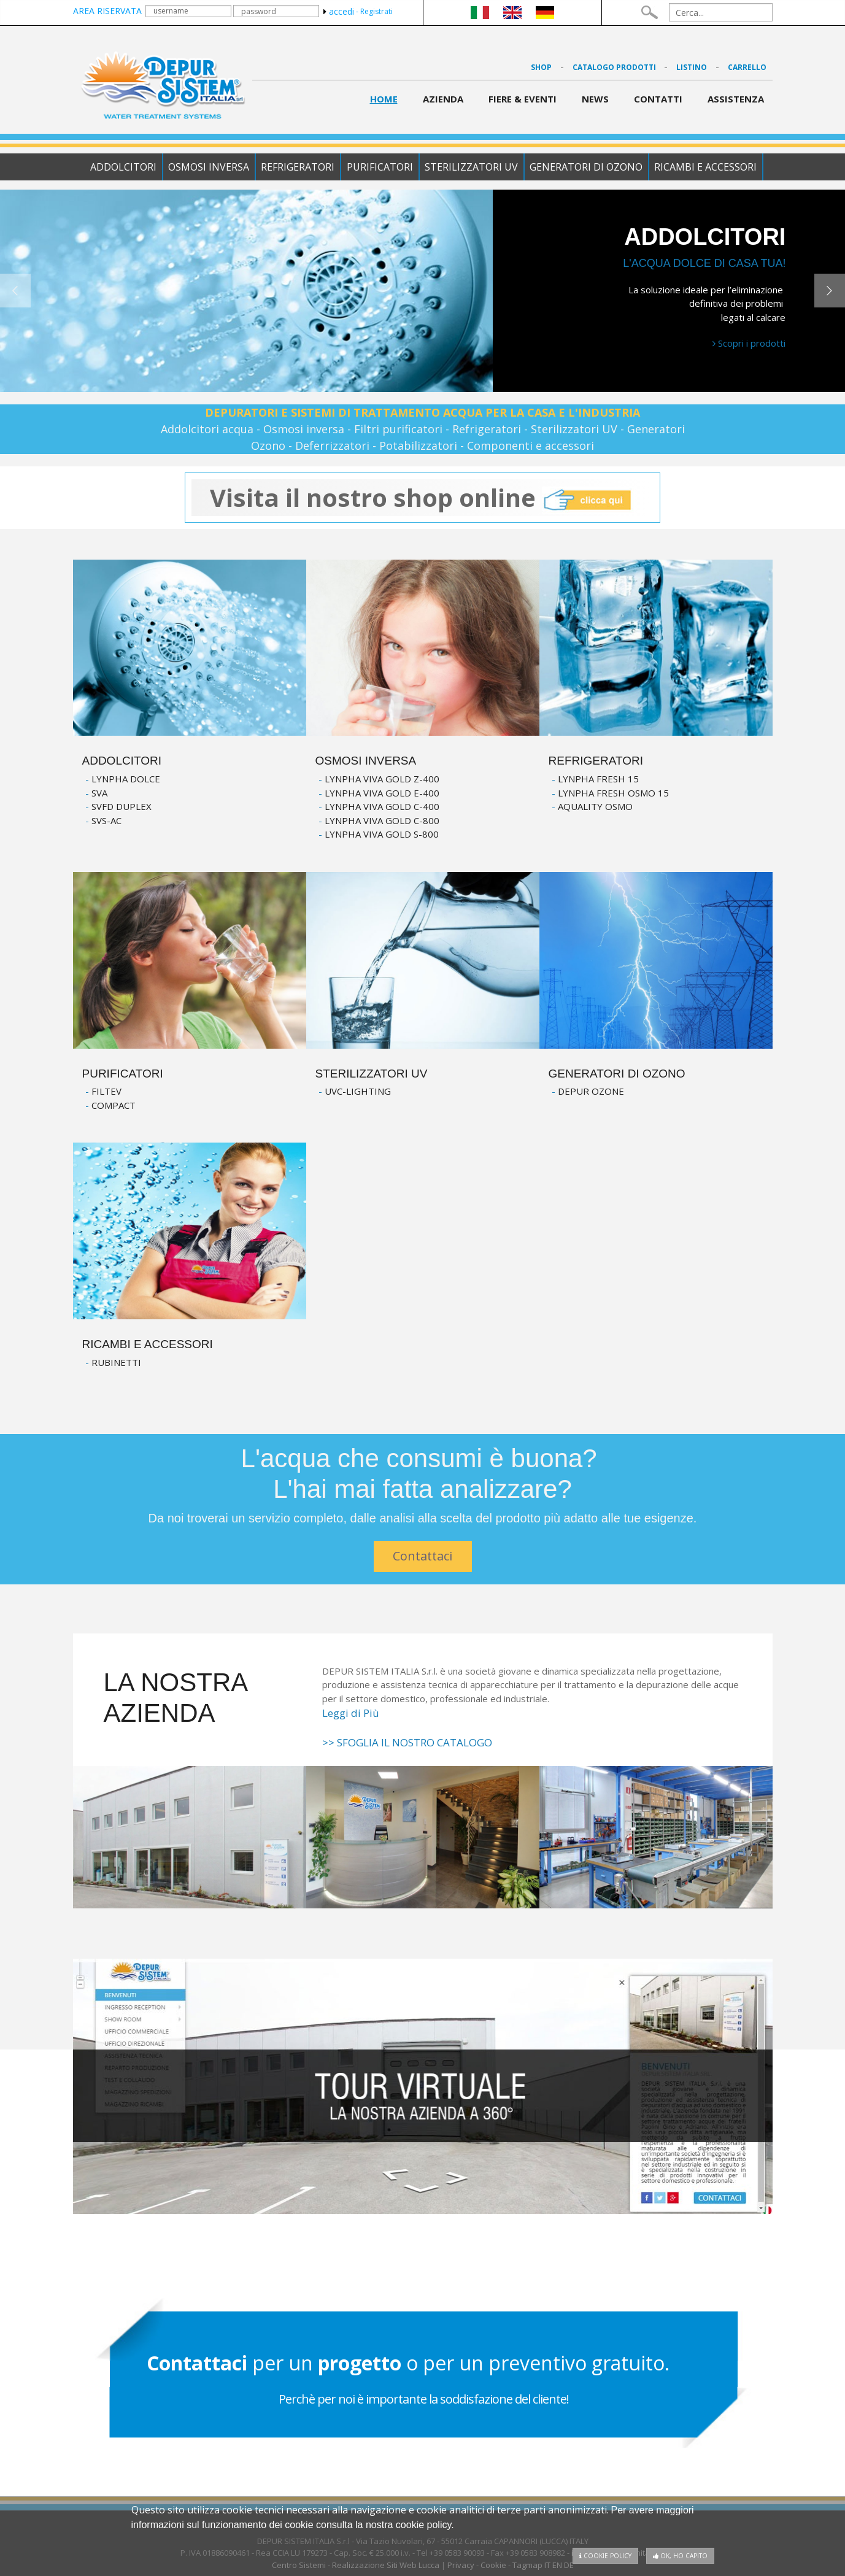  I want to click on Scopri i prodotti, so click(748, 343).